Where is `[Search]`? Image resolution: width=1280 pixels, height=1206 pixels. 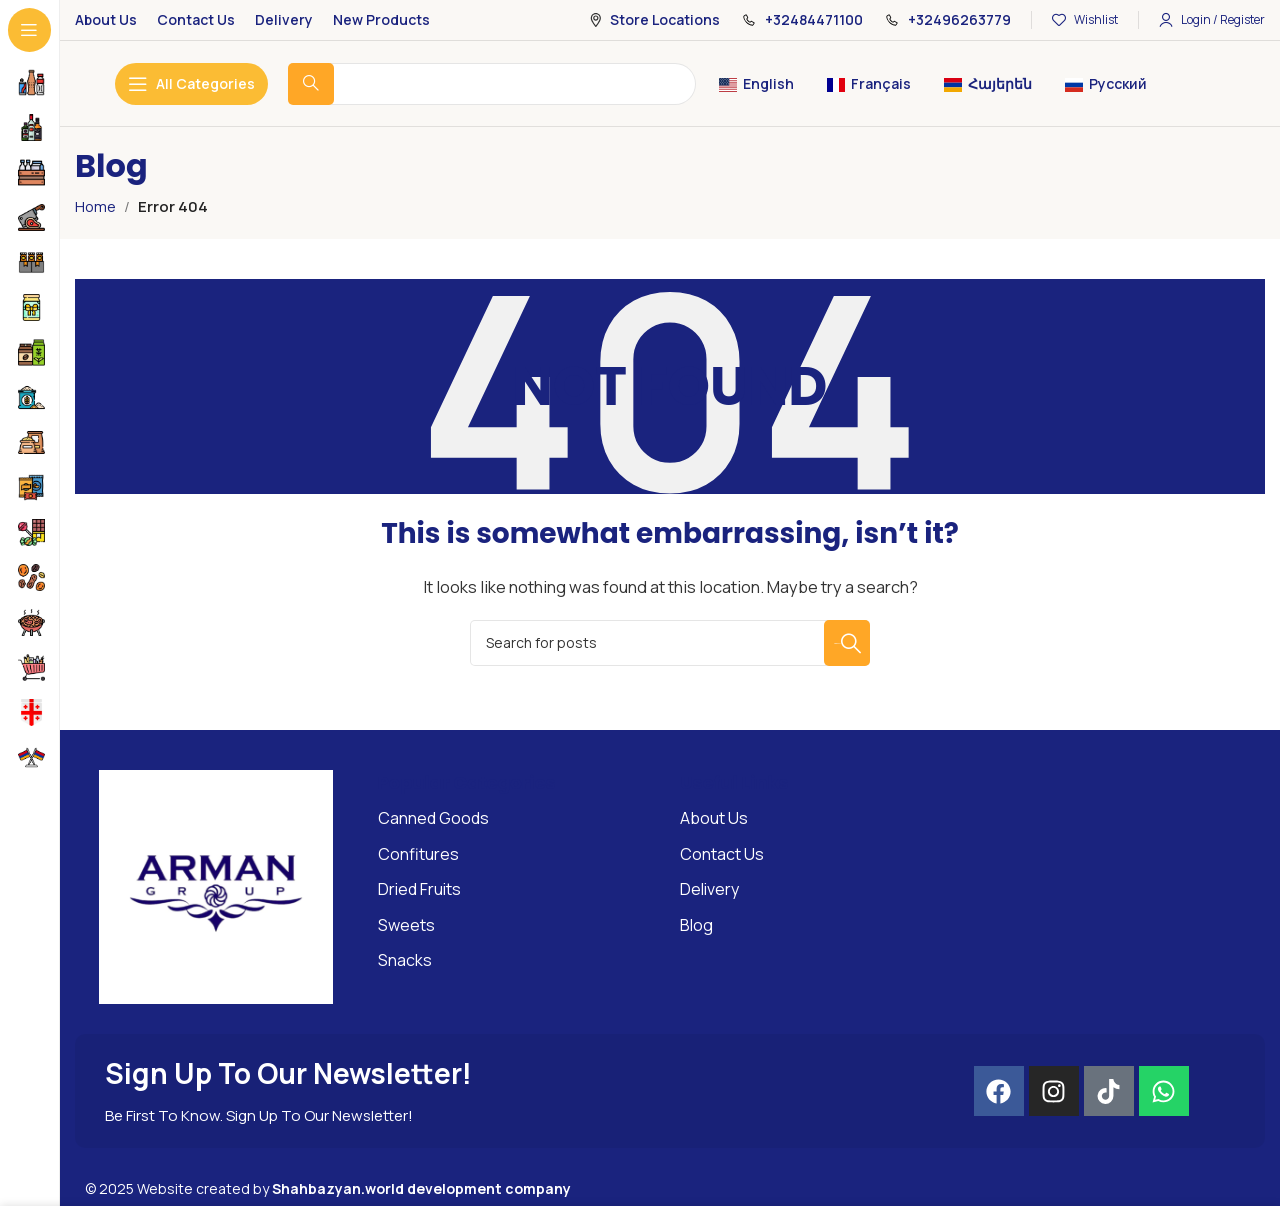 [Search] is located at coordinates (670, 643).